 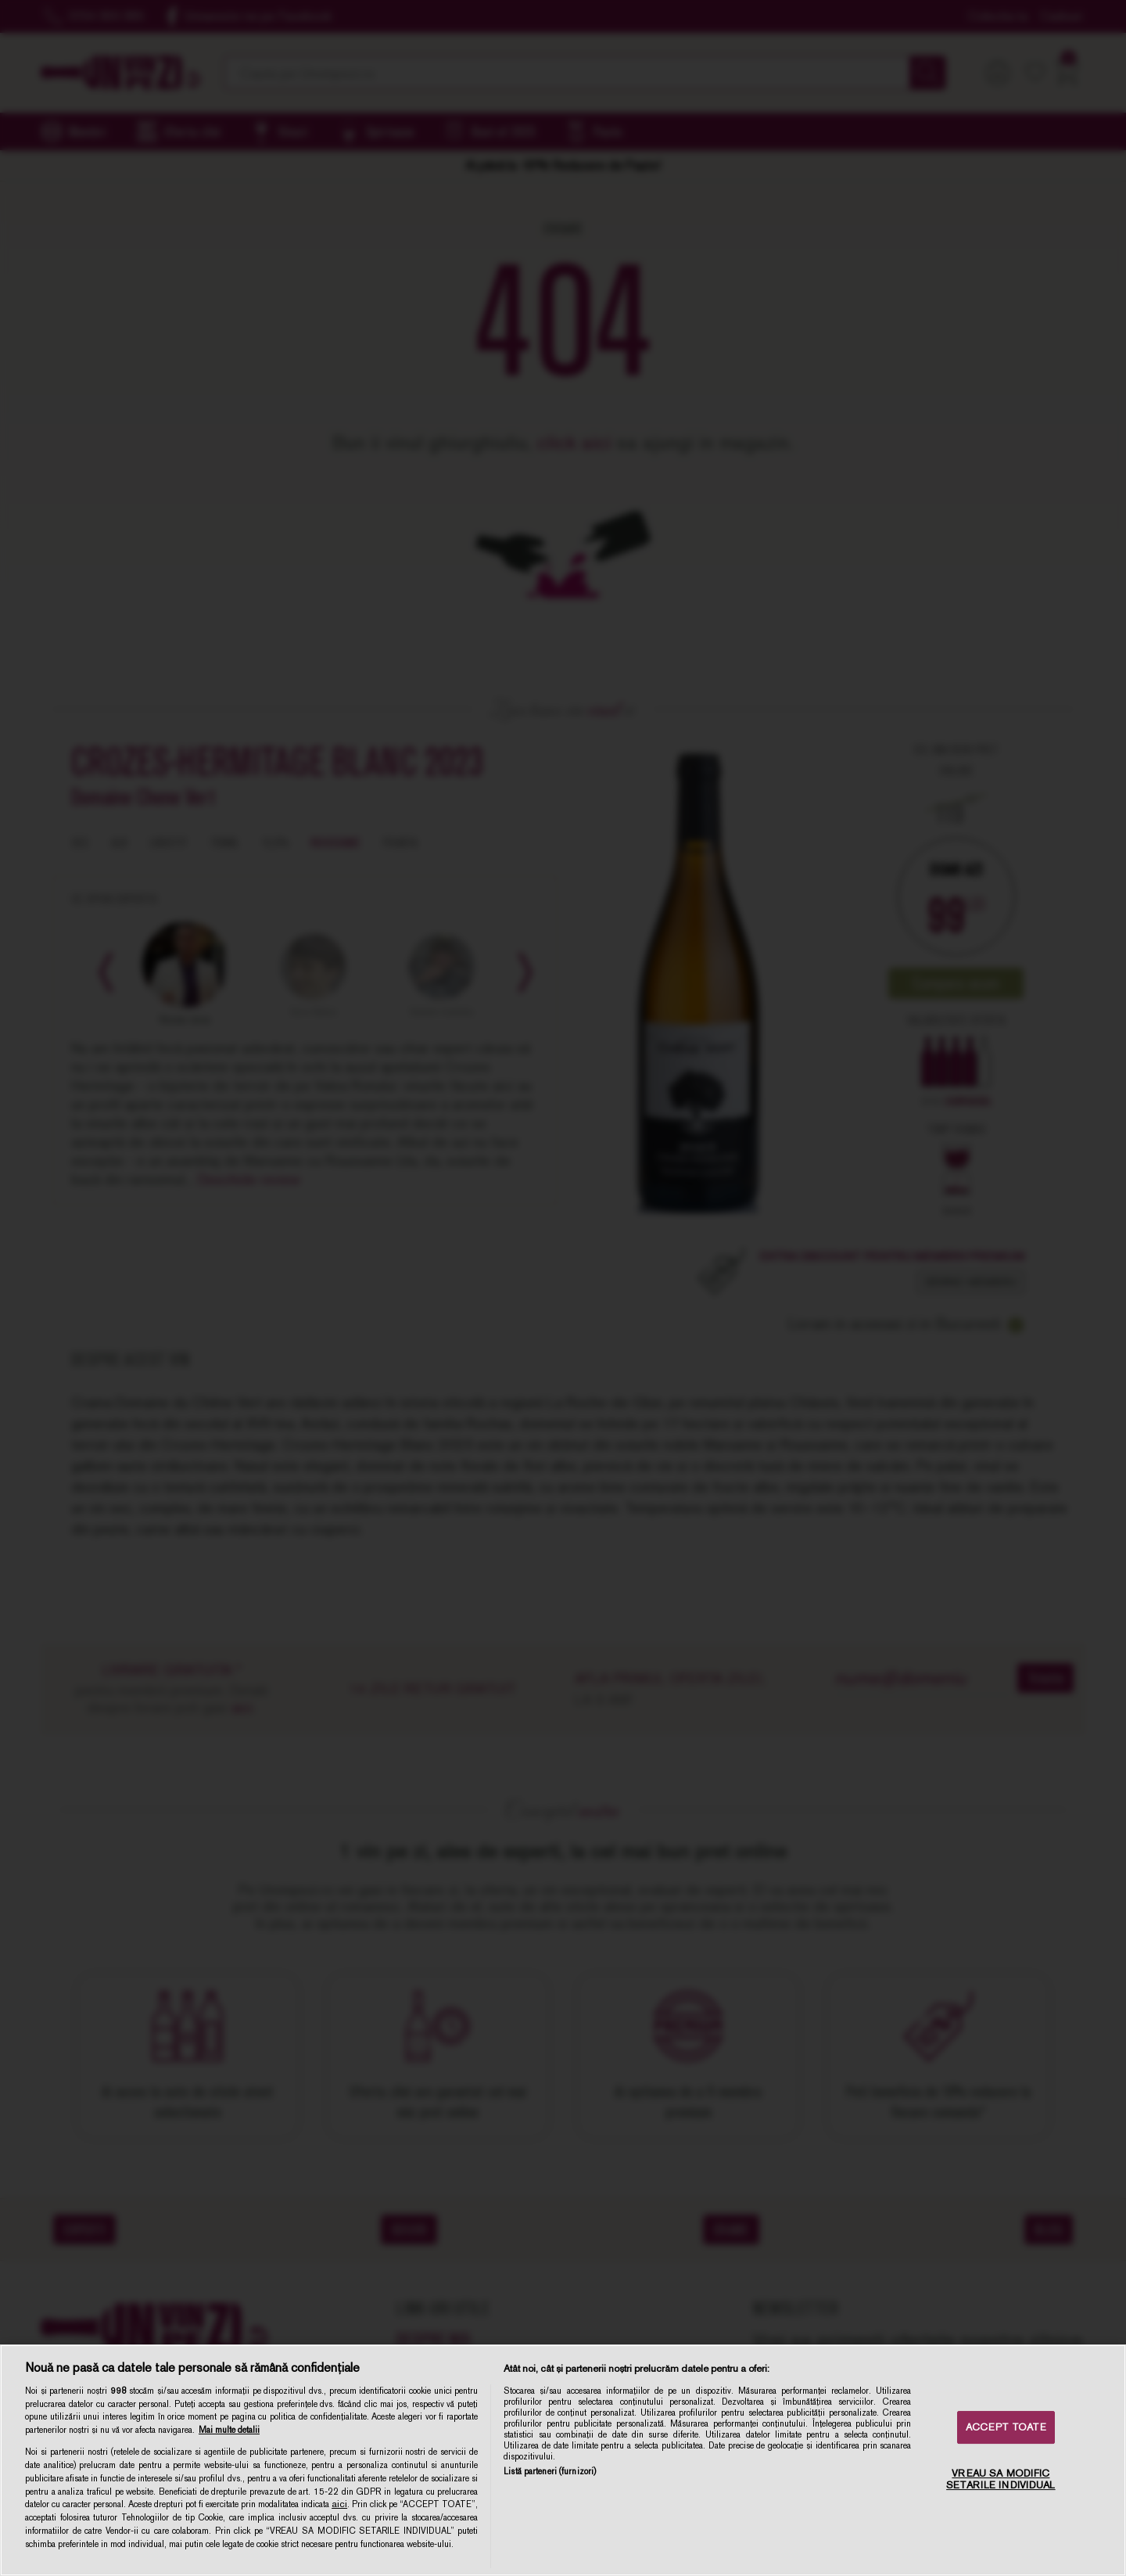 What do you see at coordinates (550, 2471) in the screenshot?
I see `Listă parteneri (furnizori)` at bounding box center [550, 2471].